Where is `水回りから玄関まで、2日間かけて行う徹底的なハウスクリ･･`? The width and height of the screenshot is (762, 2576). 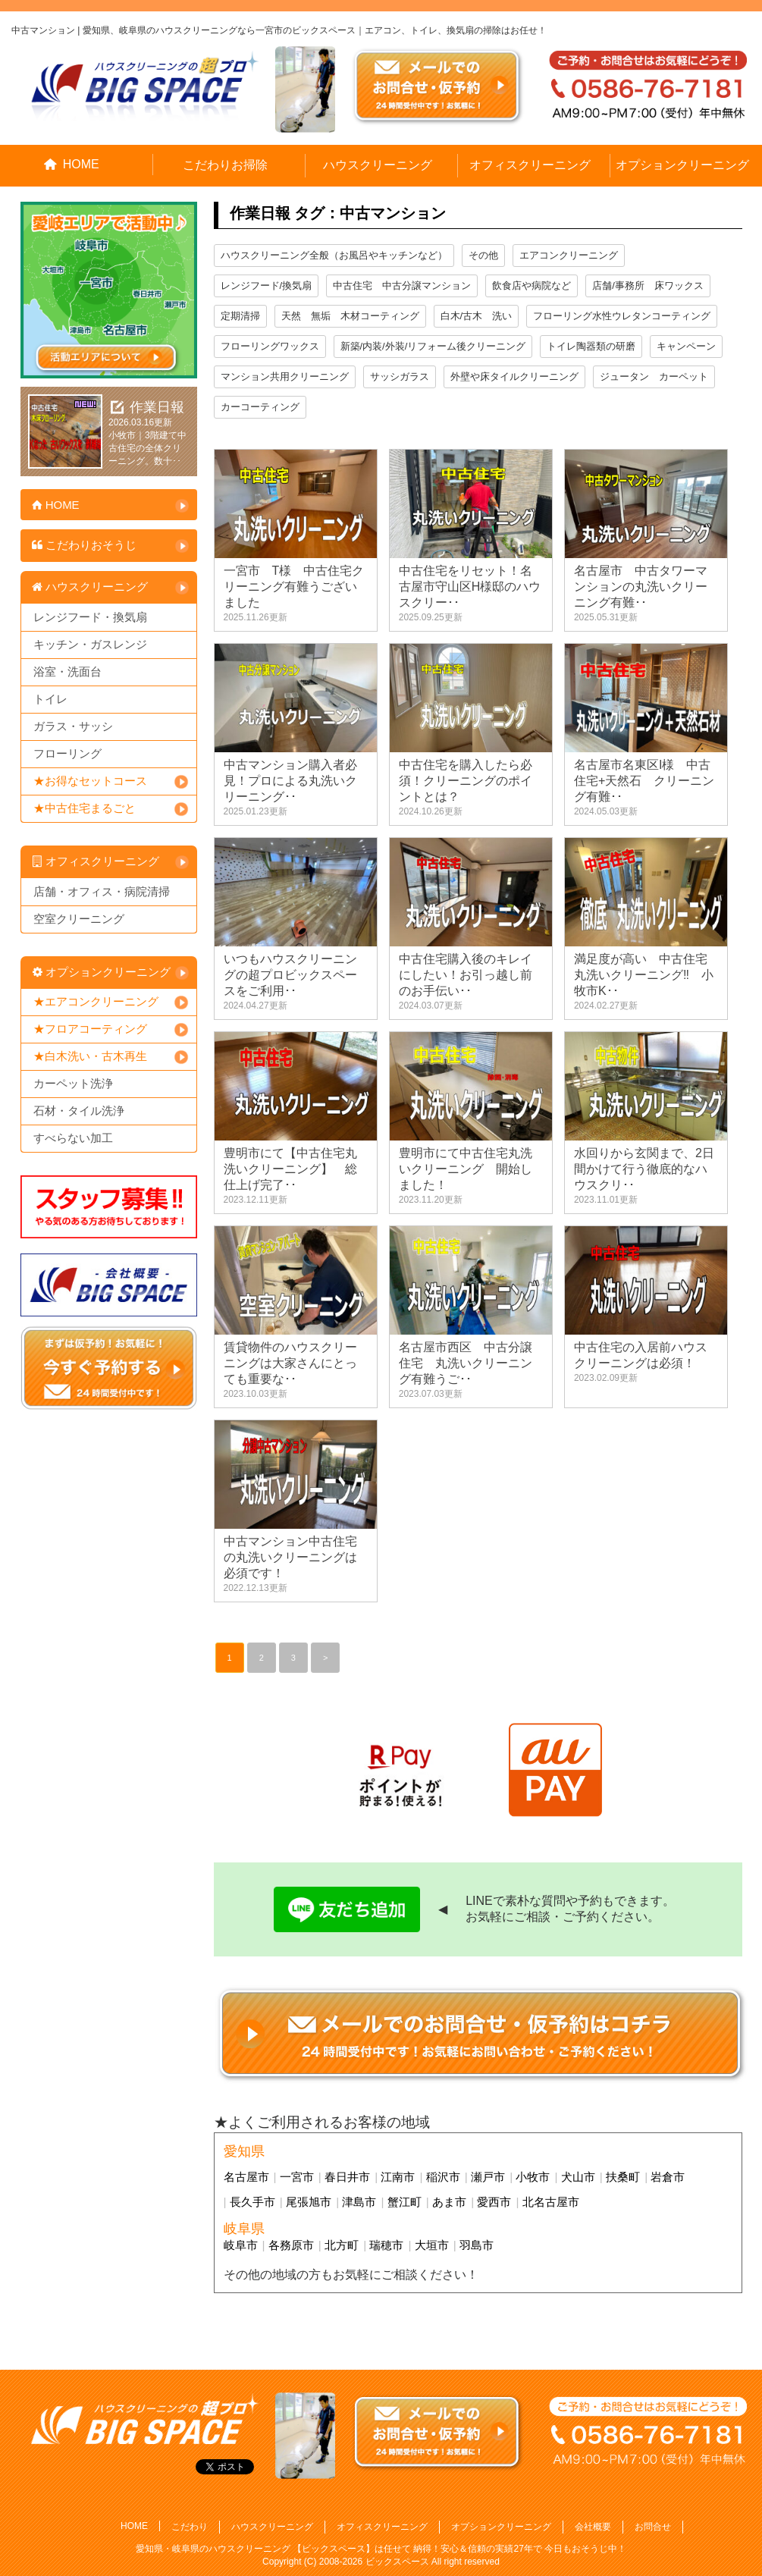
水回りから玄関まで、2日間かけて行う徹底的なハウスクリ･･ is located at coordinates (644, 1169).